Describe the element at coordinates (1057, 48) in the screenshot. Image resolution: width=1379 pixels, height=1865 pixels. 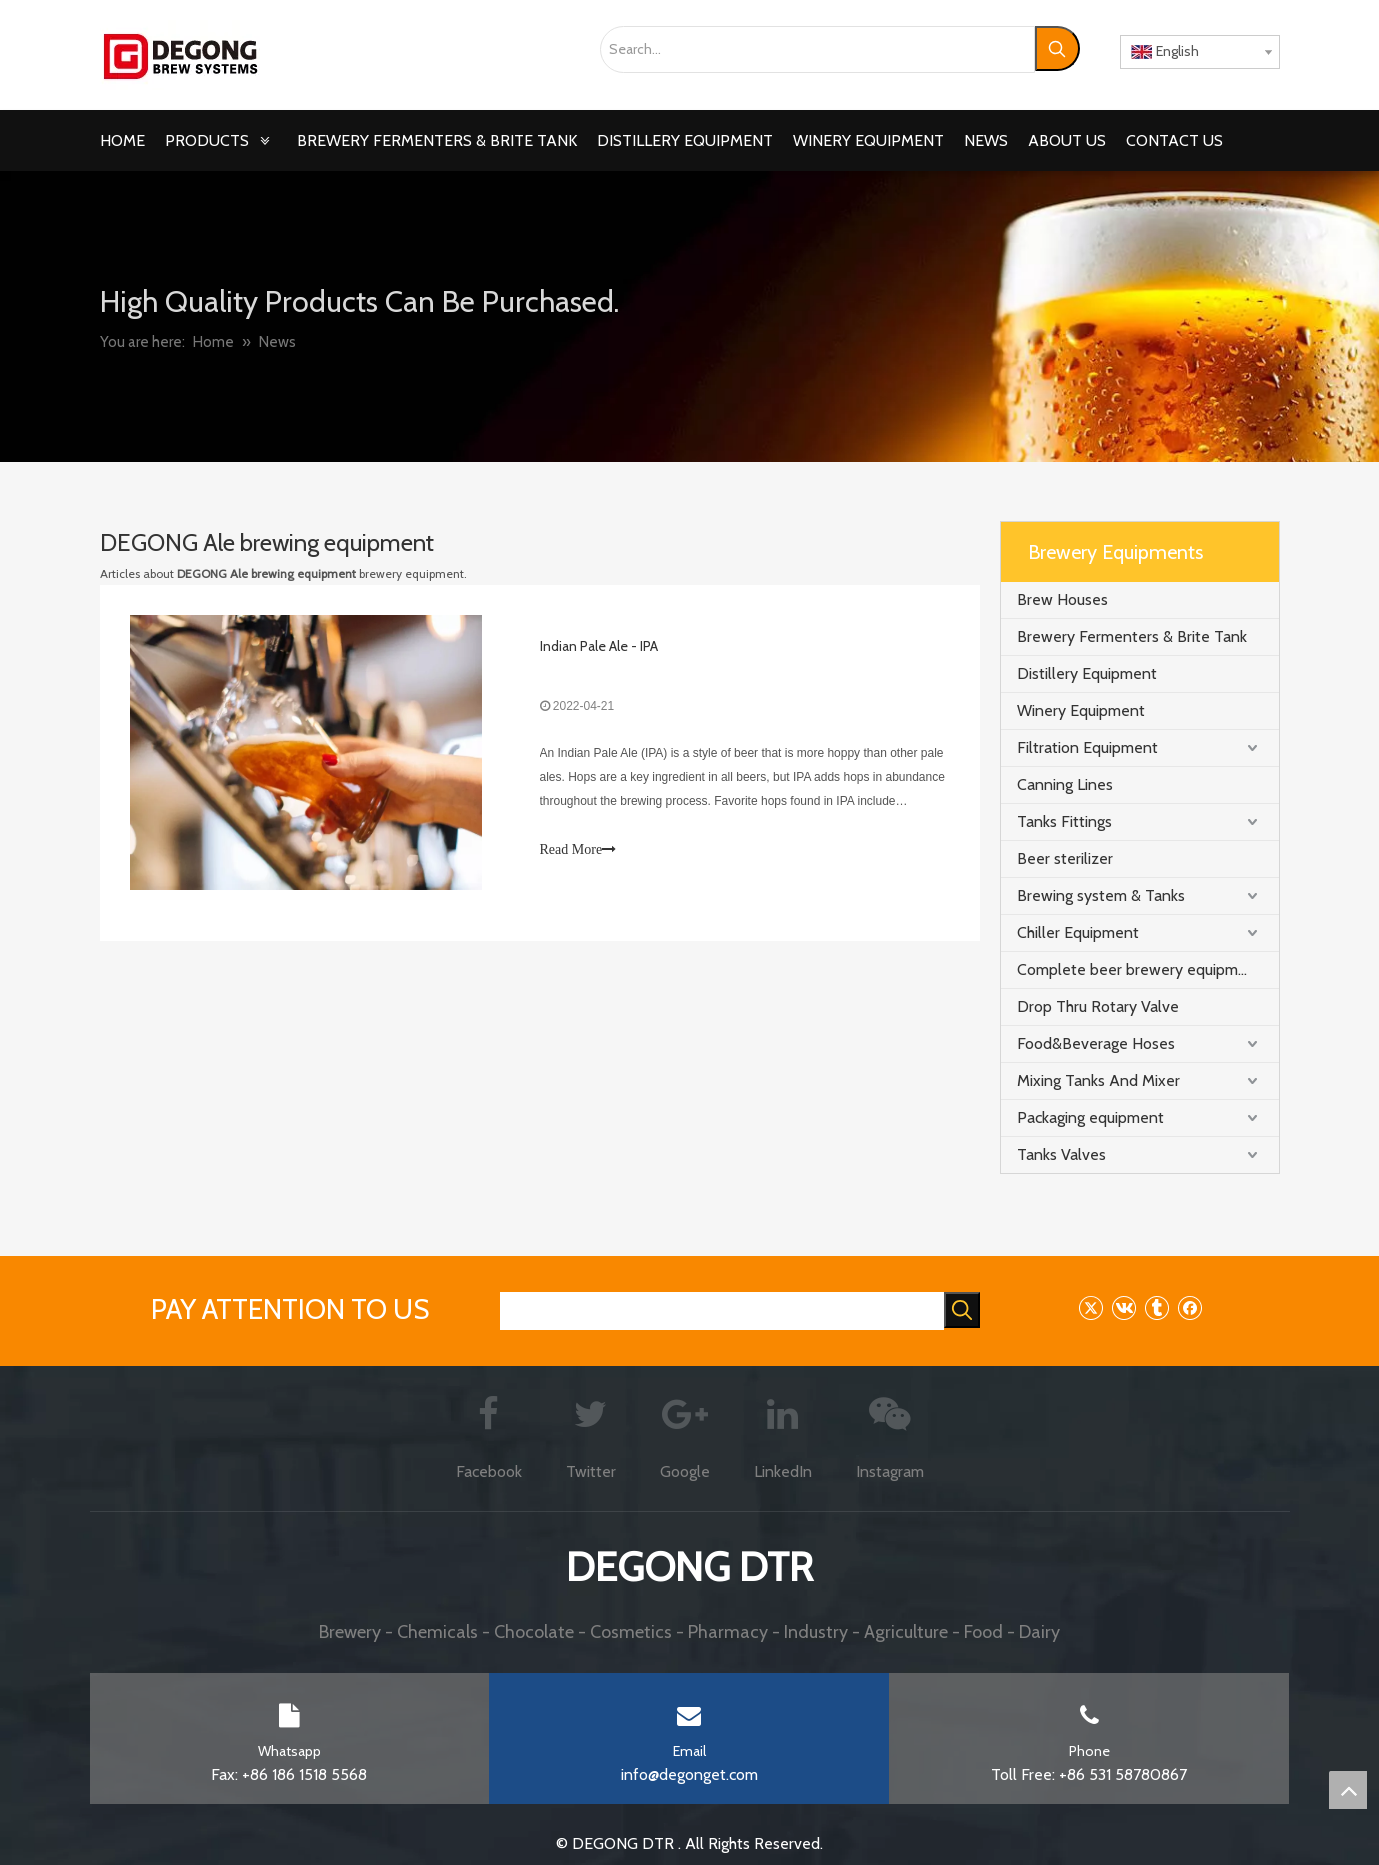
I see `[Hot Keywords:]` at that location.